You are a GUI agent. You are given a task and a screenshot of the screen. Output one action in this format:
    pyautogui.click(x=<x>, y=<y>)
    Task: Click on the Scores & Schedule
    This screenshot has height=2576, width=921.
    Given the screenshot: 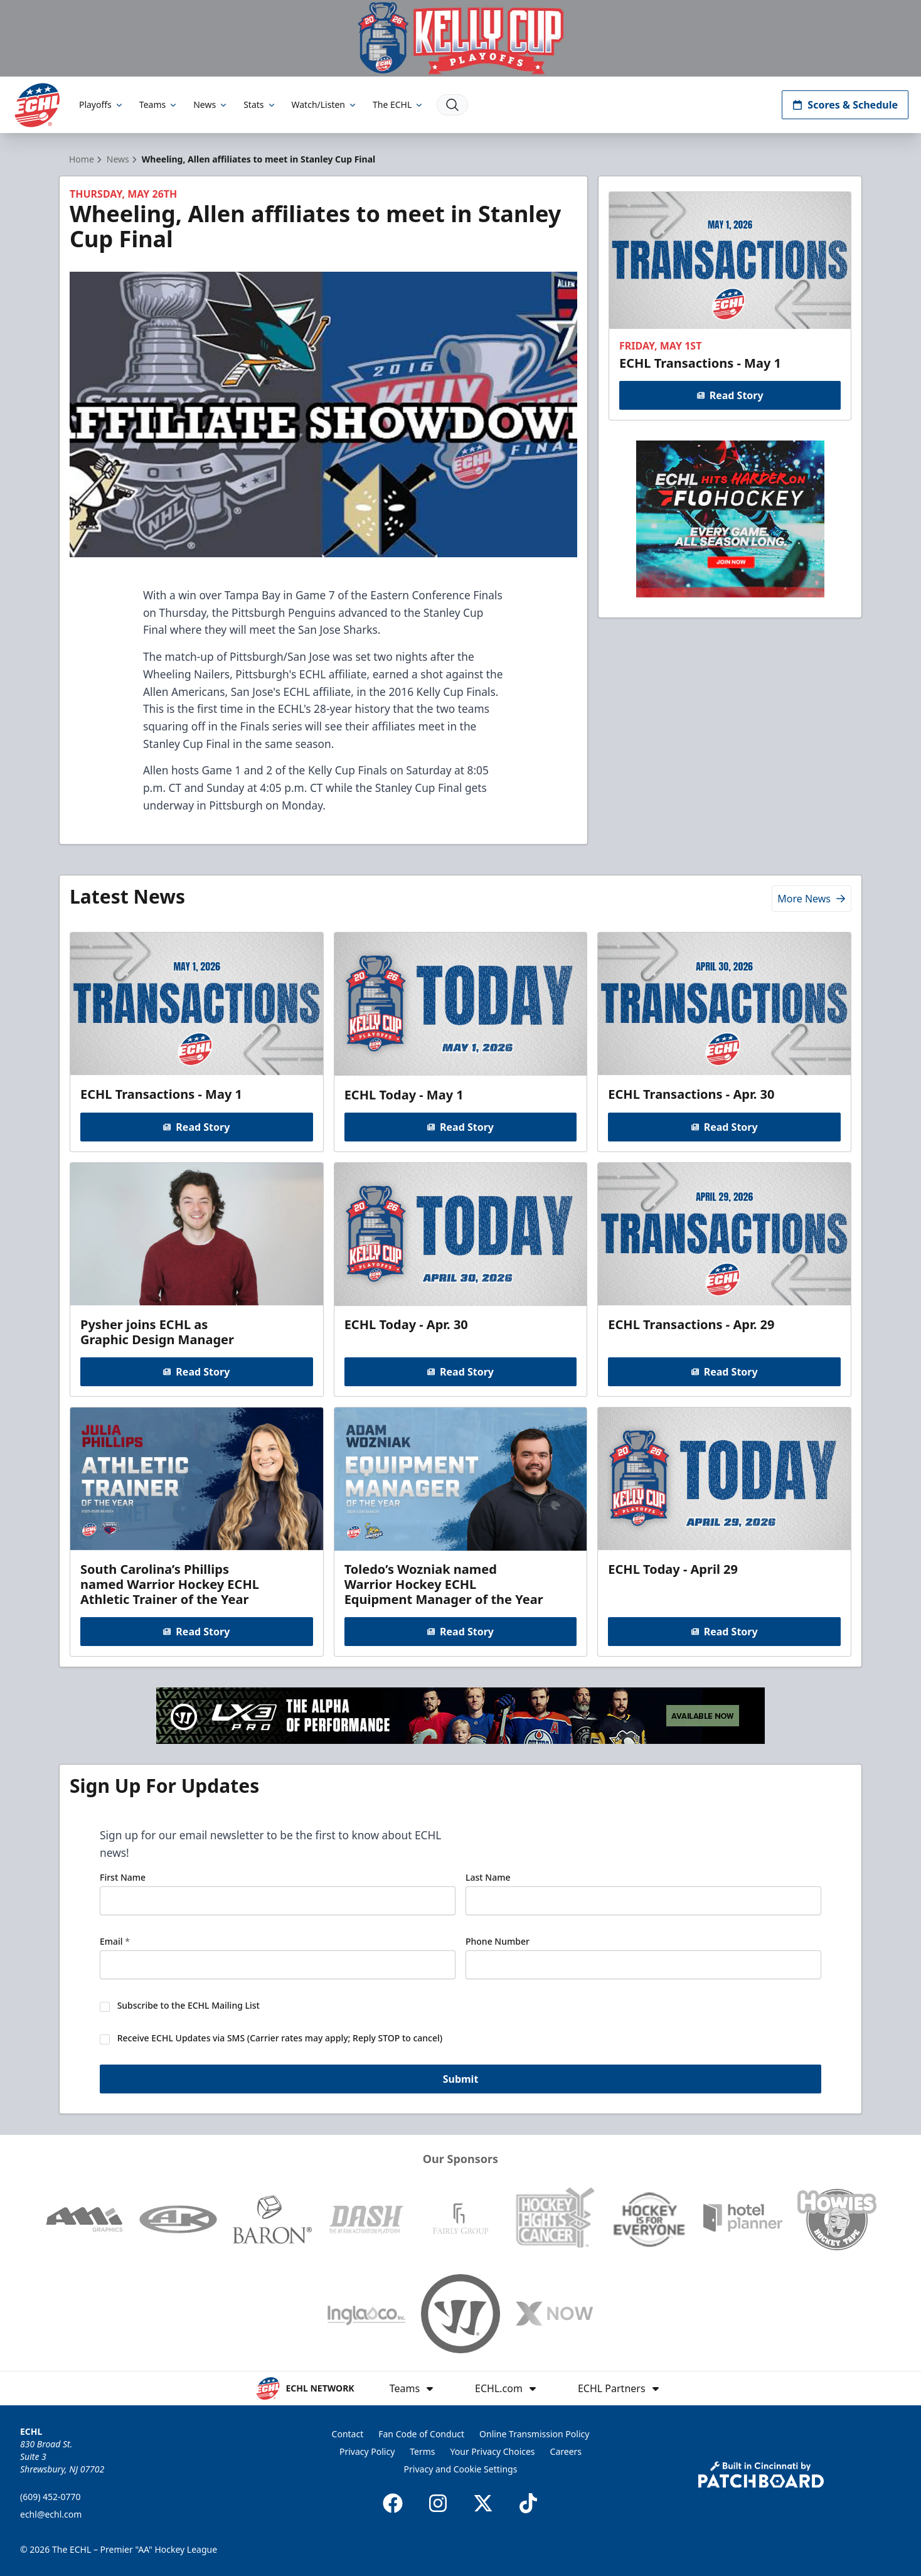 What is the action you would take?
    pyautogui.click(x=845, y=105)
    